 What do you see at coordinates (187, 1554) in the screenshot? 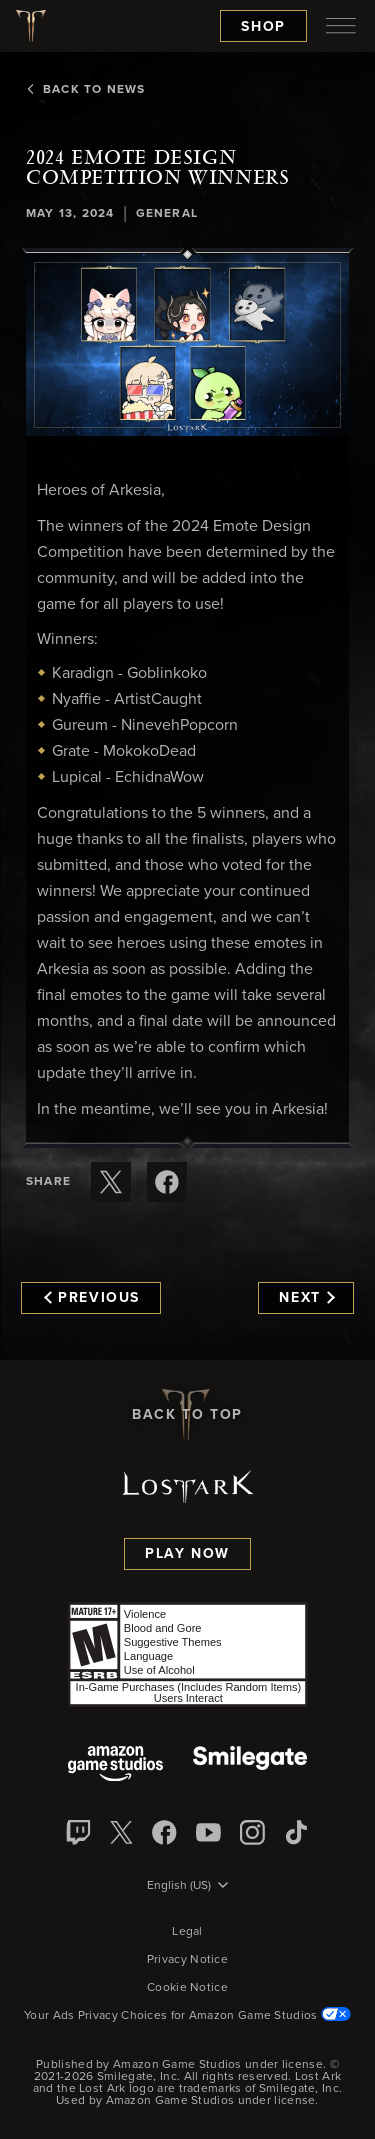
I see `Play Now` at bounding box center [187, 1554].